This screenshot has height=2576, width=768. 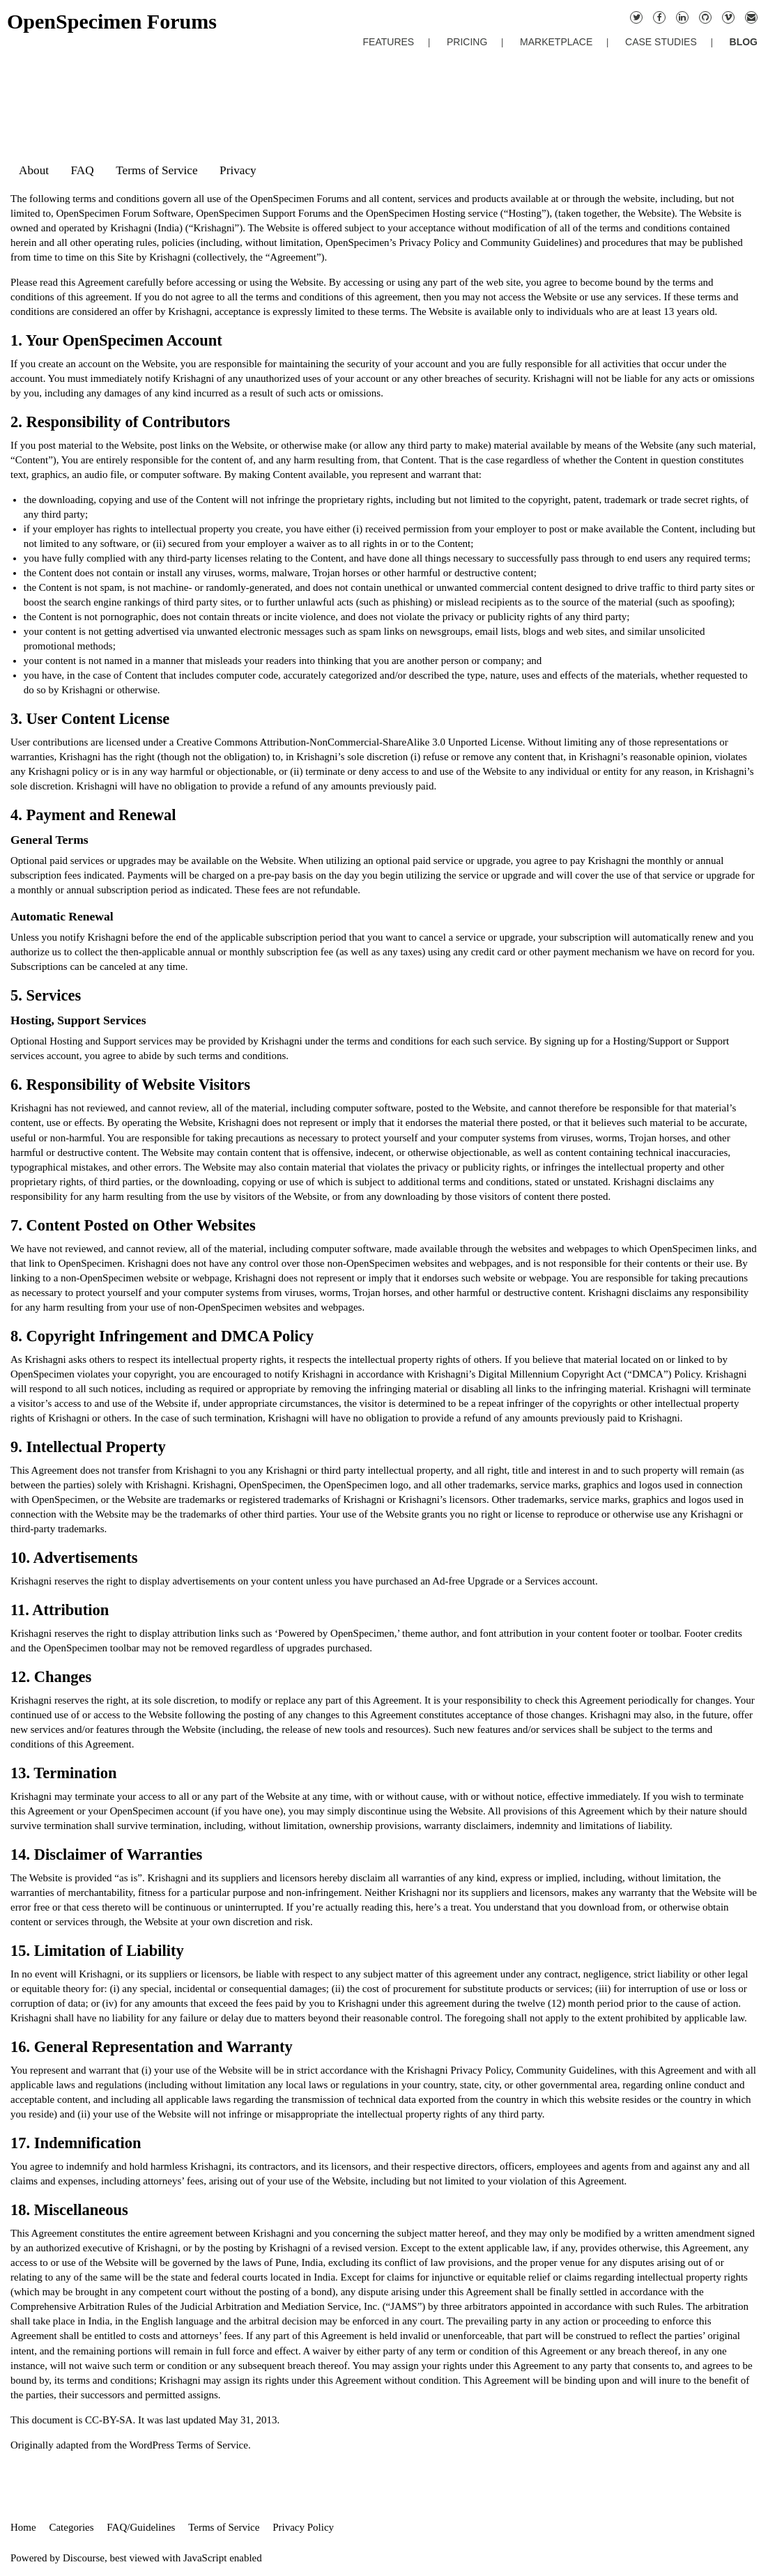 I want to click on Categories, so click(x=71, y=2527).